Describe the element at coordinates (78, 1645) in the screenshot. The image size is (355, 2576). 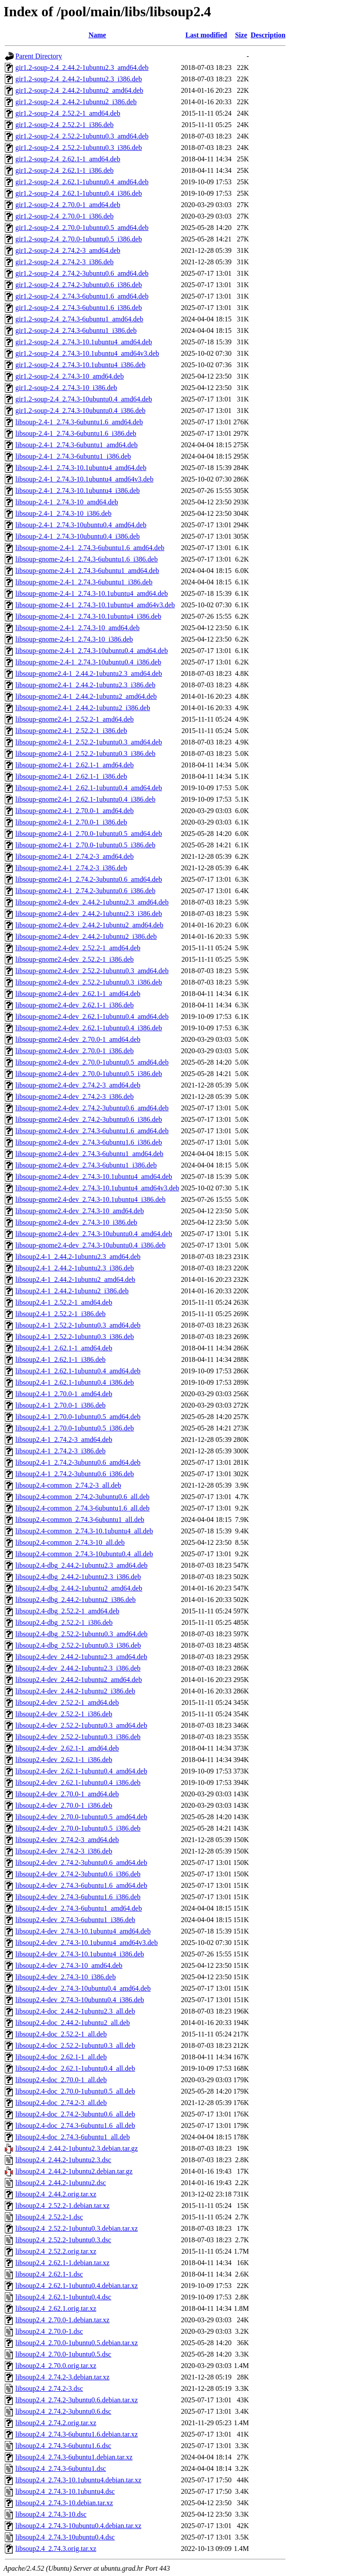
I see `libsoup2.4-dbg_2.52.2-1ubuntu0.3_i386.deb` at that location.